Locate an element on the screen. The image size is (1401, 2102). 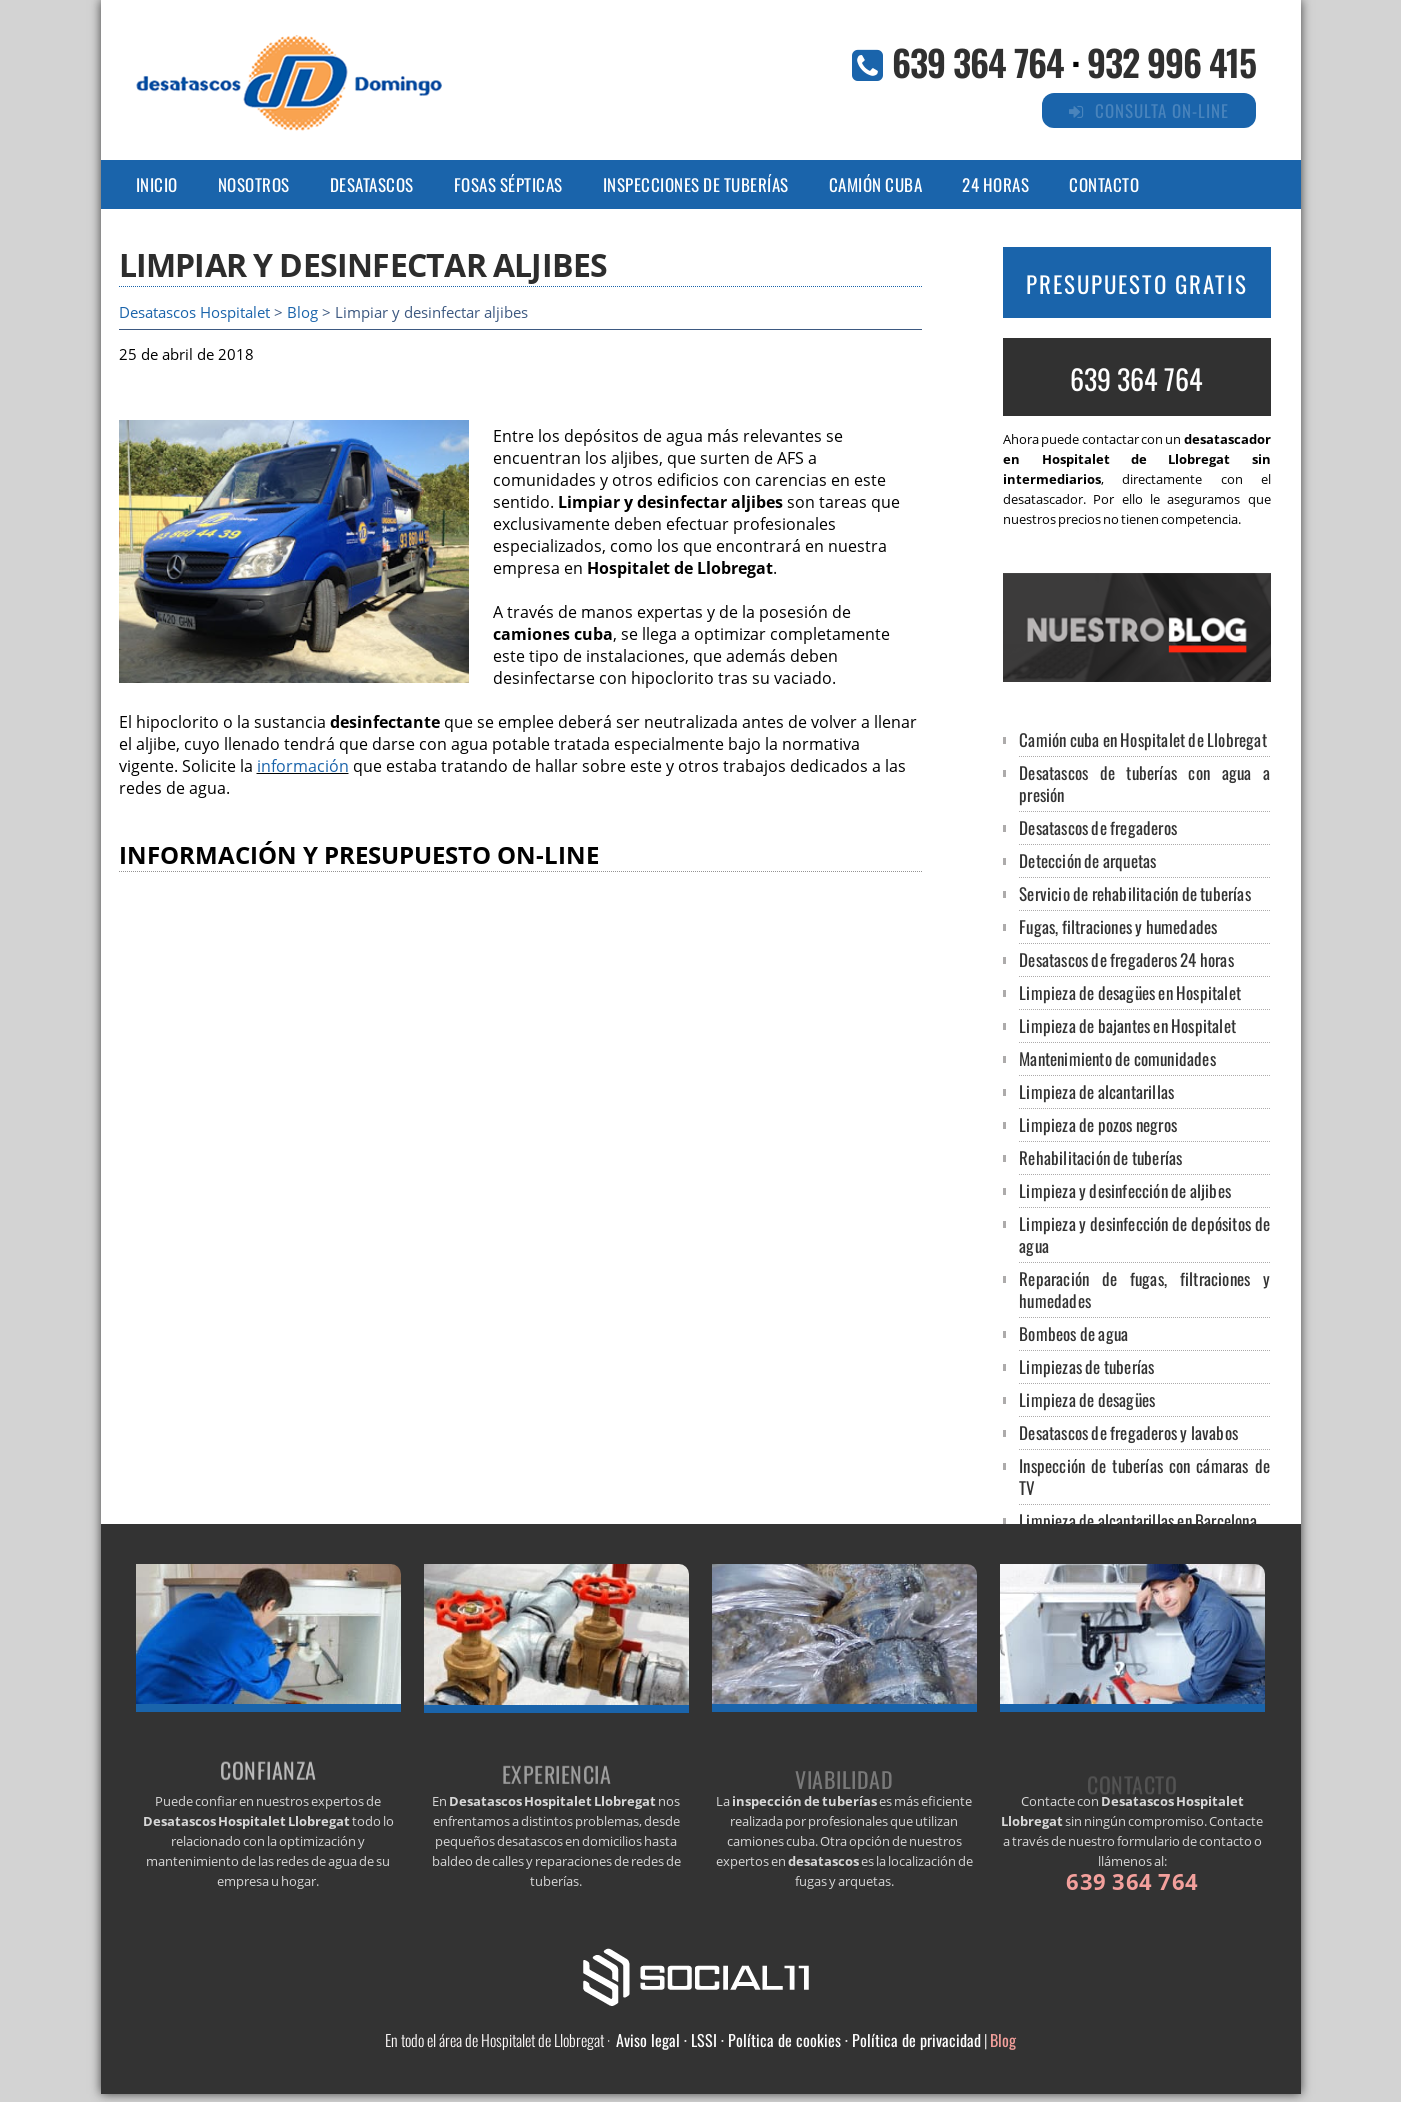
NOSOTROS is located at coordinates (254, 184).